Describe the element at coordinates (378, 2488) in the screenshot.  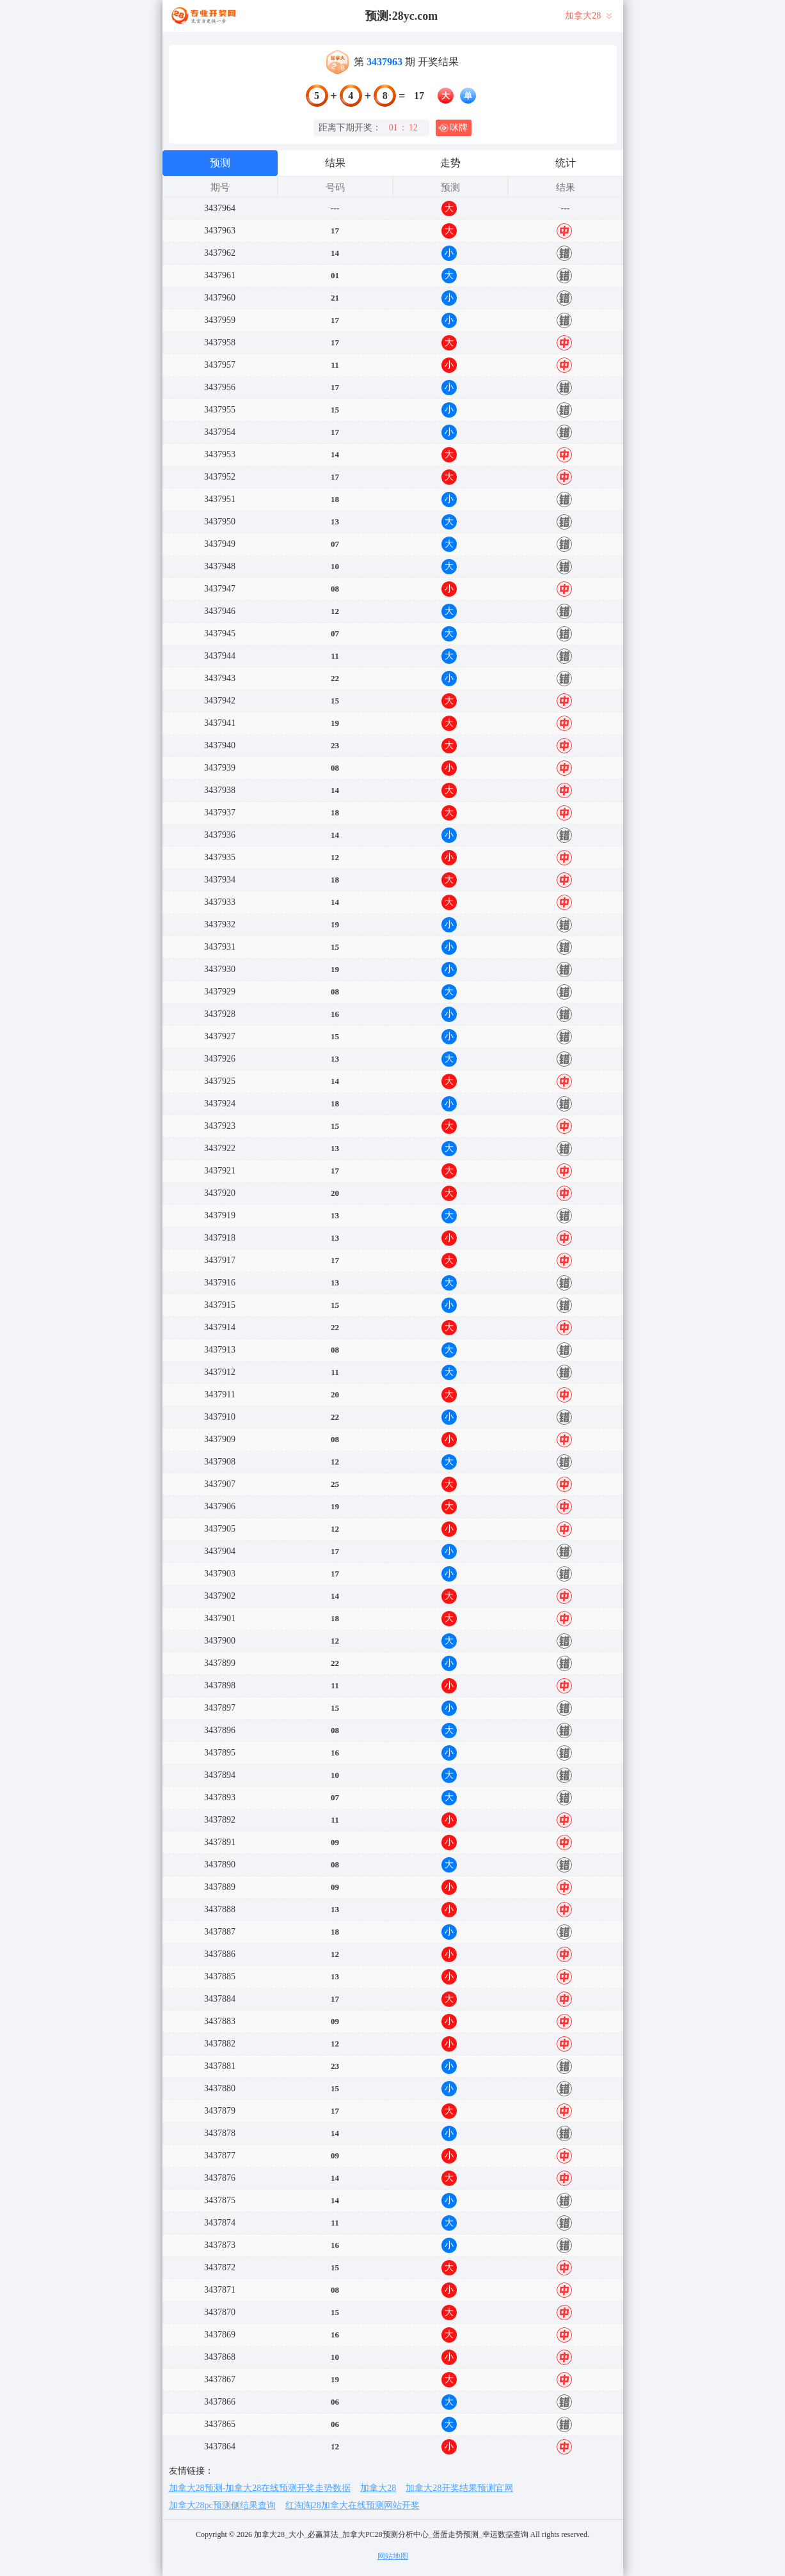
I see `加拿大28` at that location.